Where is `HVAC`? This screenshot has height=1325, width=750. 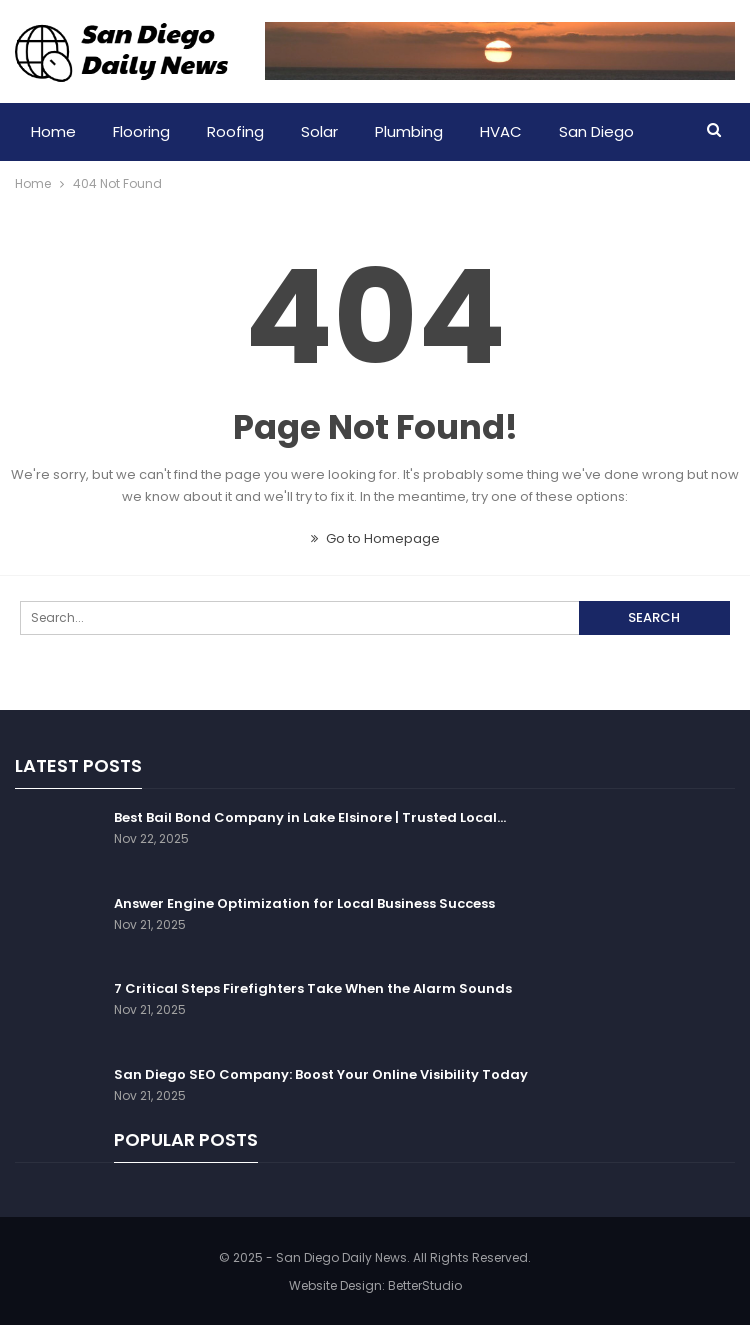 HVAC is located at coordinates (501, 131).